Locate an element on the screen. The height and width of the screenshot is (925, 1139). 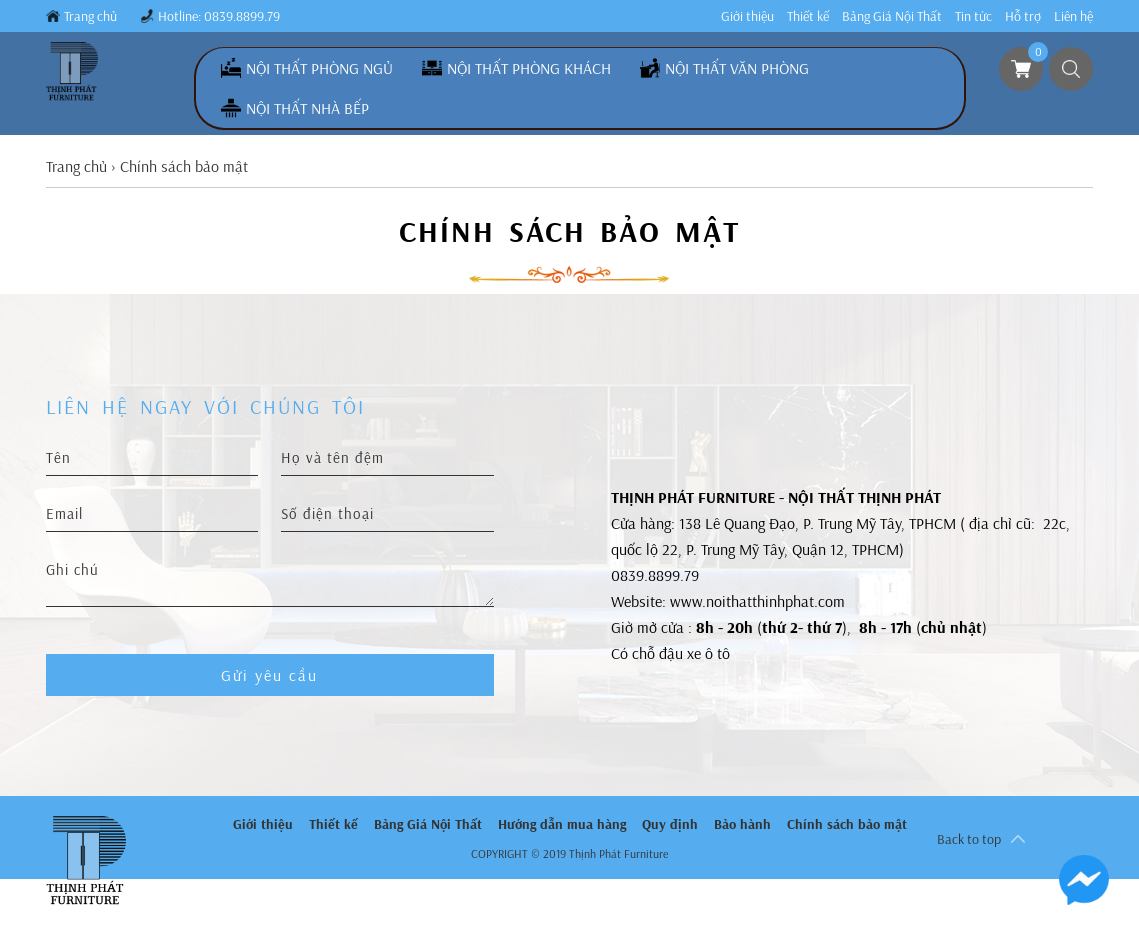
Trang chủ is located at coordinates (90, 16).